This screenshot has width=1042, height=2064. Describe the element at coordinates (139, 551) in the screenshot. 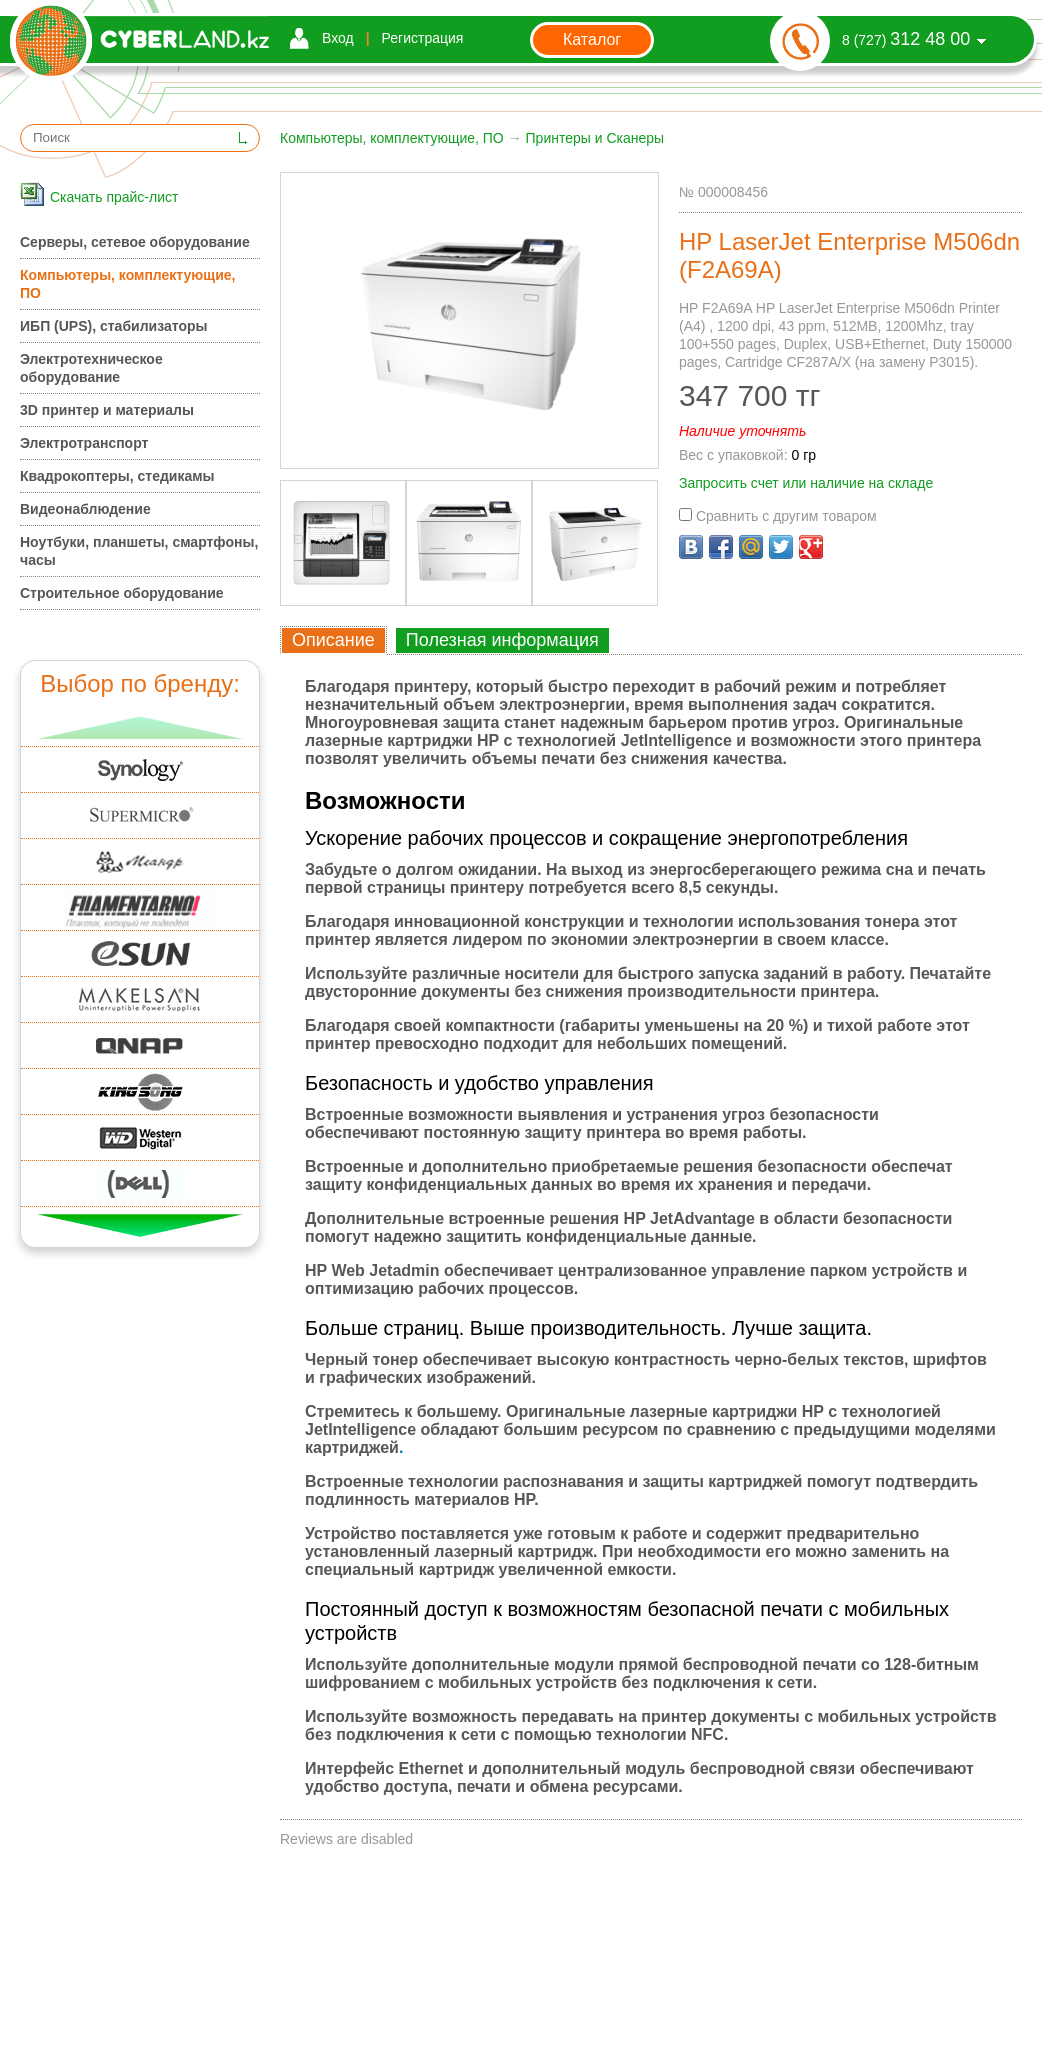

I see `Ноутбуки, планшеты, смартфоны, часы` at that location.